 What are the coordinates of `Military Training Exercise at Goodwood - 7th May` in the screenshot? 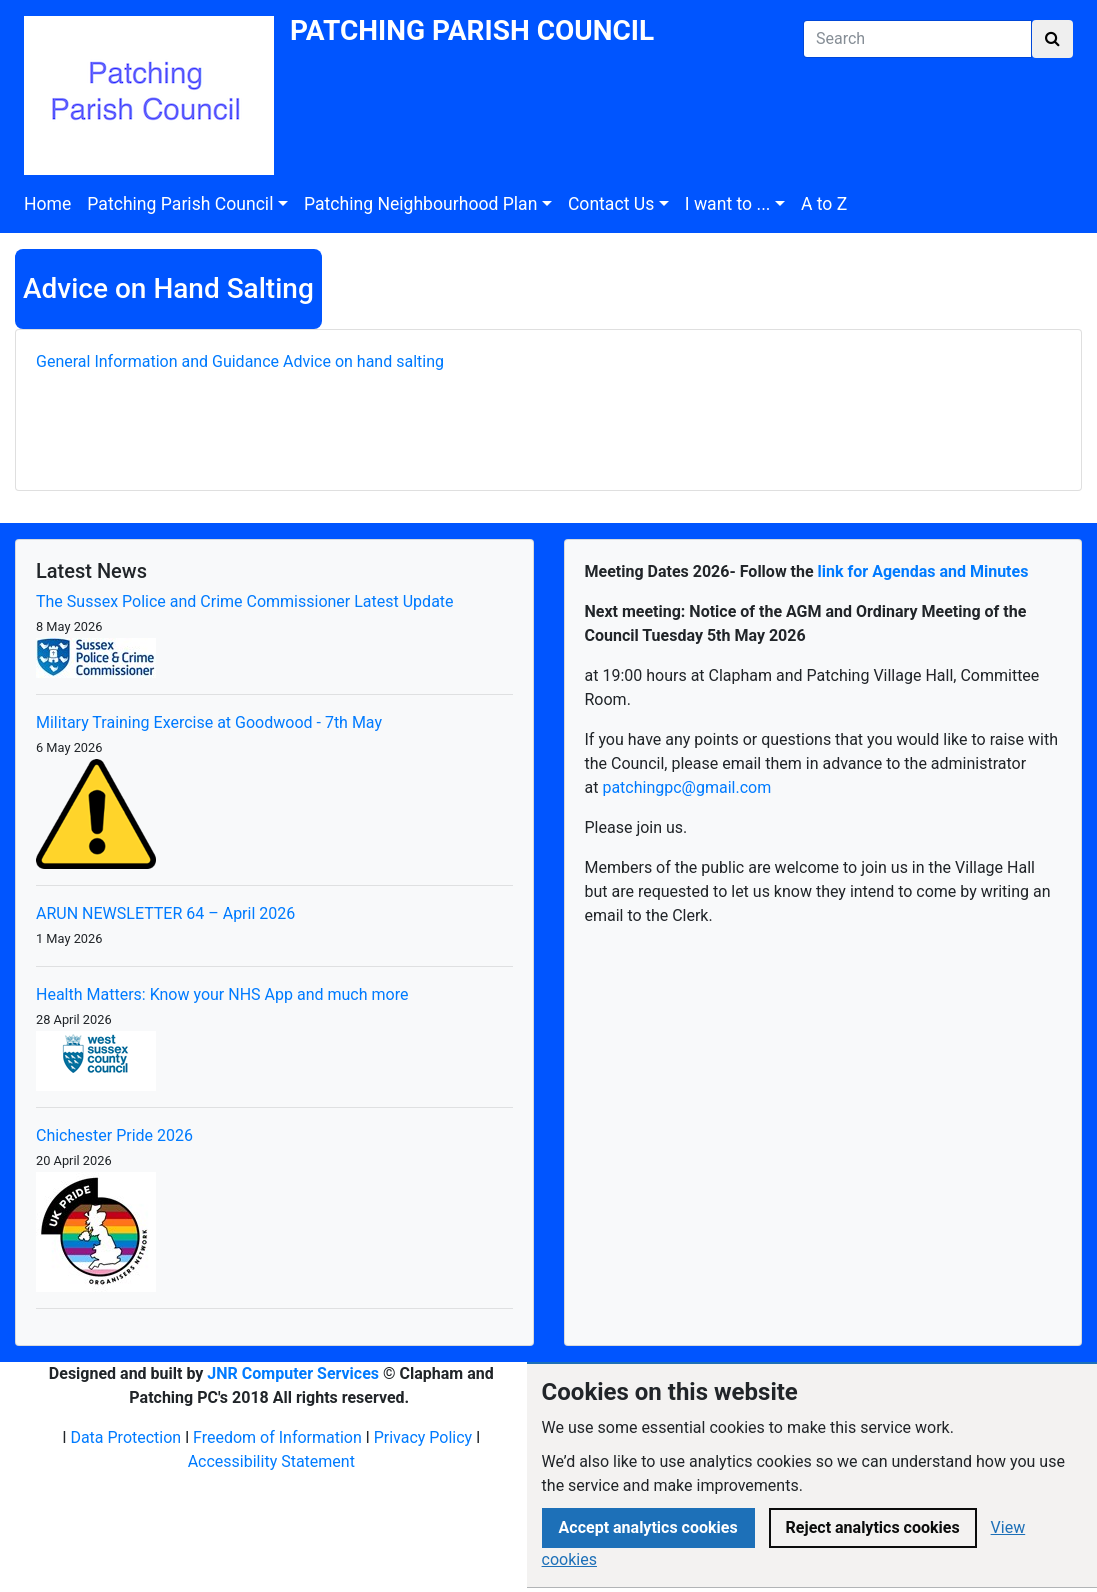 It's located at (209, 722).